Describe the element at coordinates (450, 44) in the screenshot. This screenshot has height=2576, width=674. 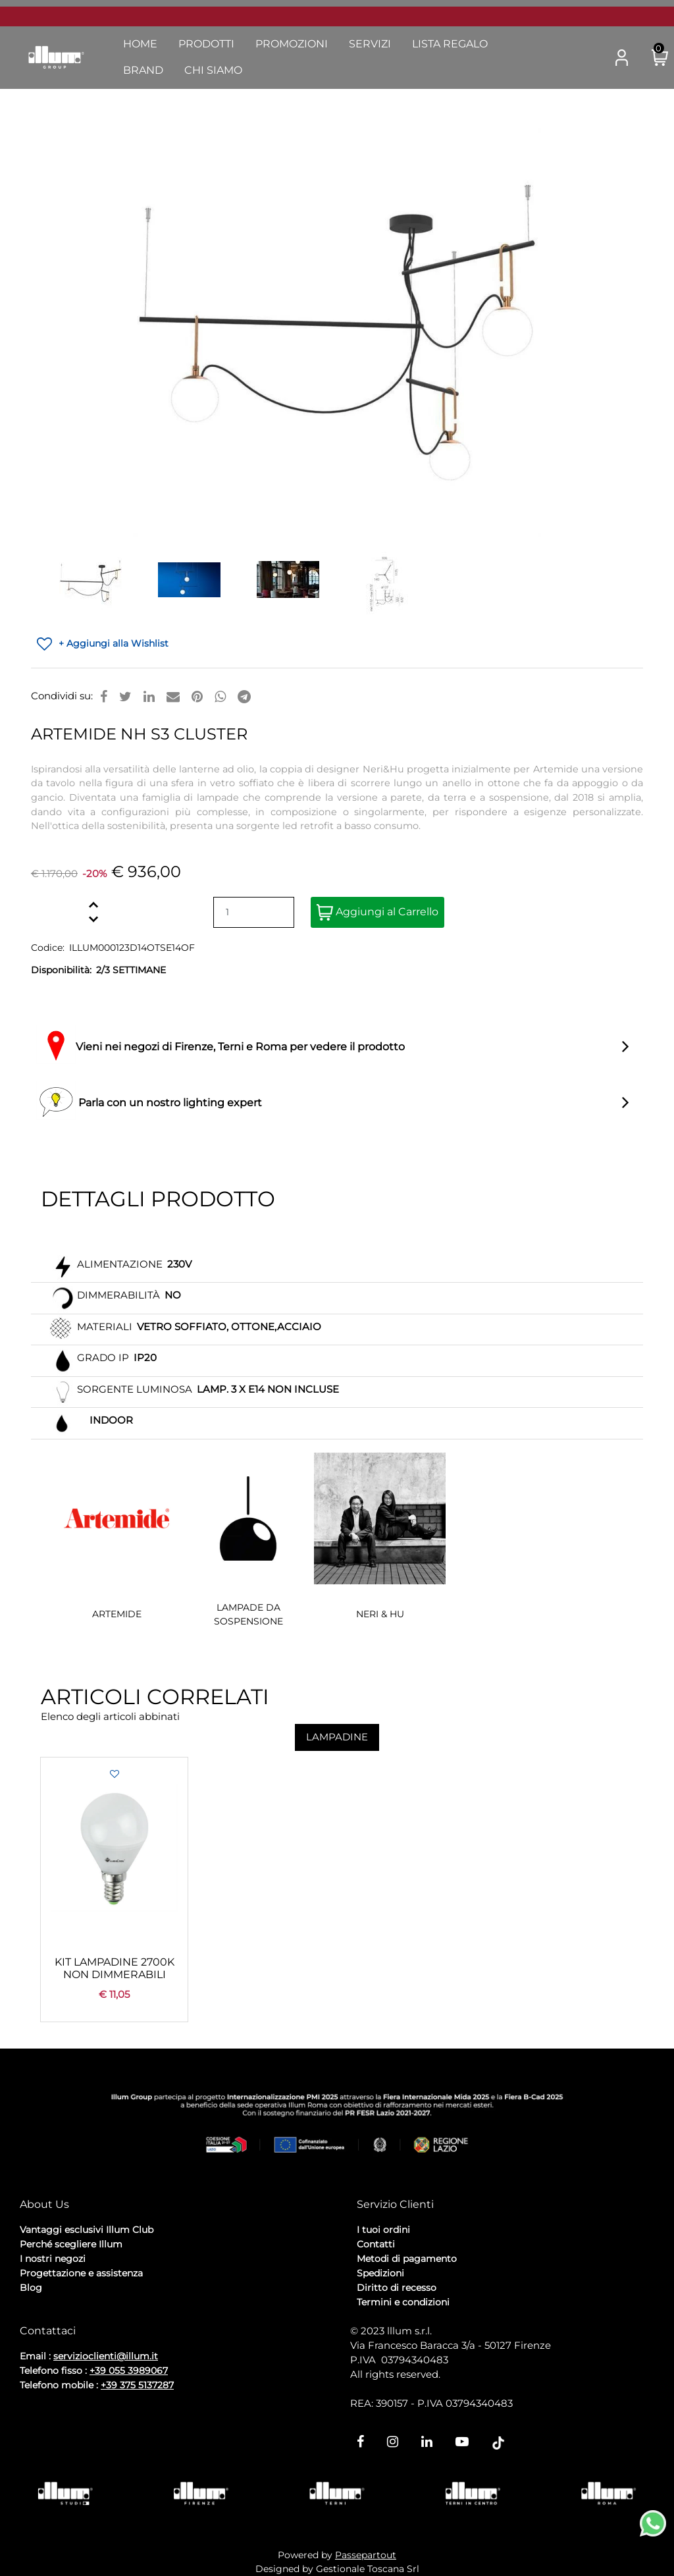
I see `Lista Regalo [menuitem]` at that location.